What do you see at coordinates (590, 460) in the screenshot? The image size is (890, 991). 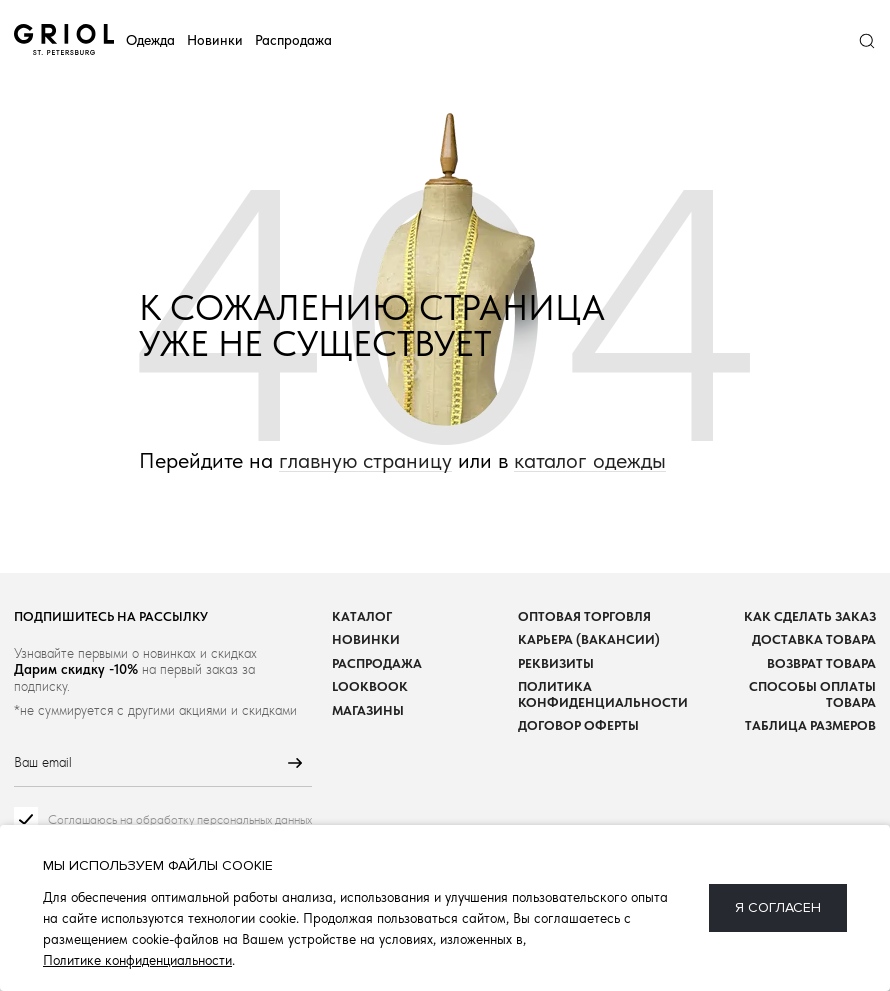 I see `каталог одежды` at bounding box center [590, 460].